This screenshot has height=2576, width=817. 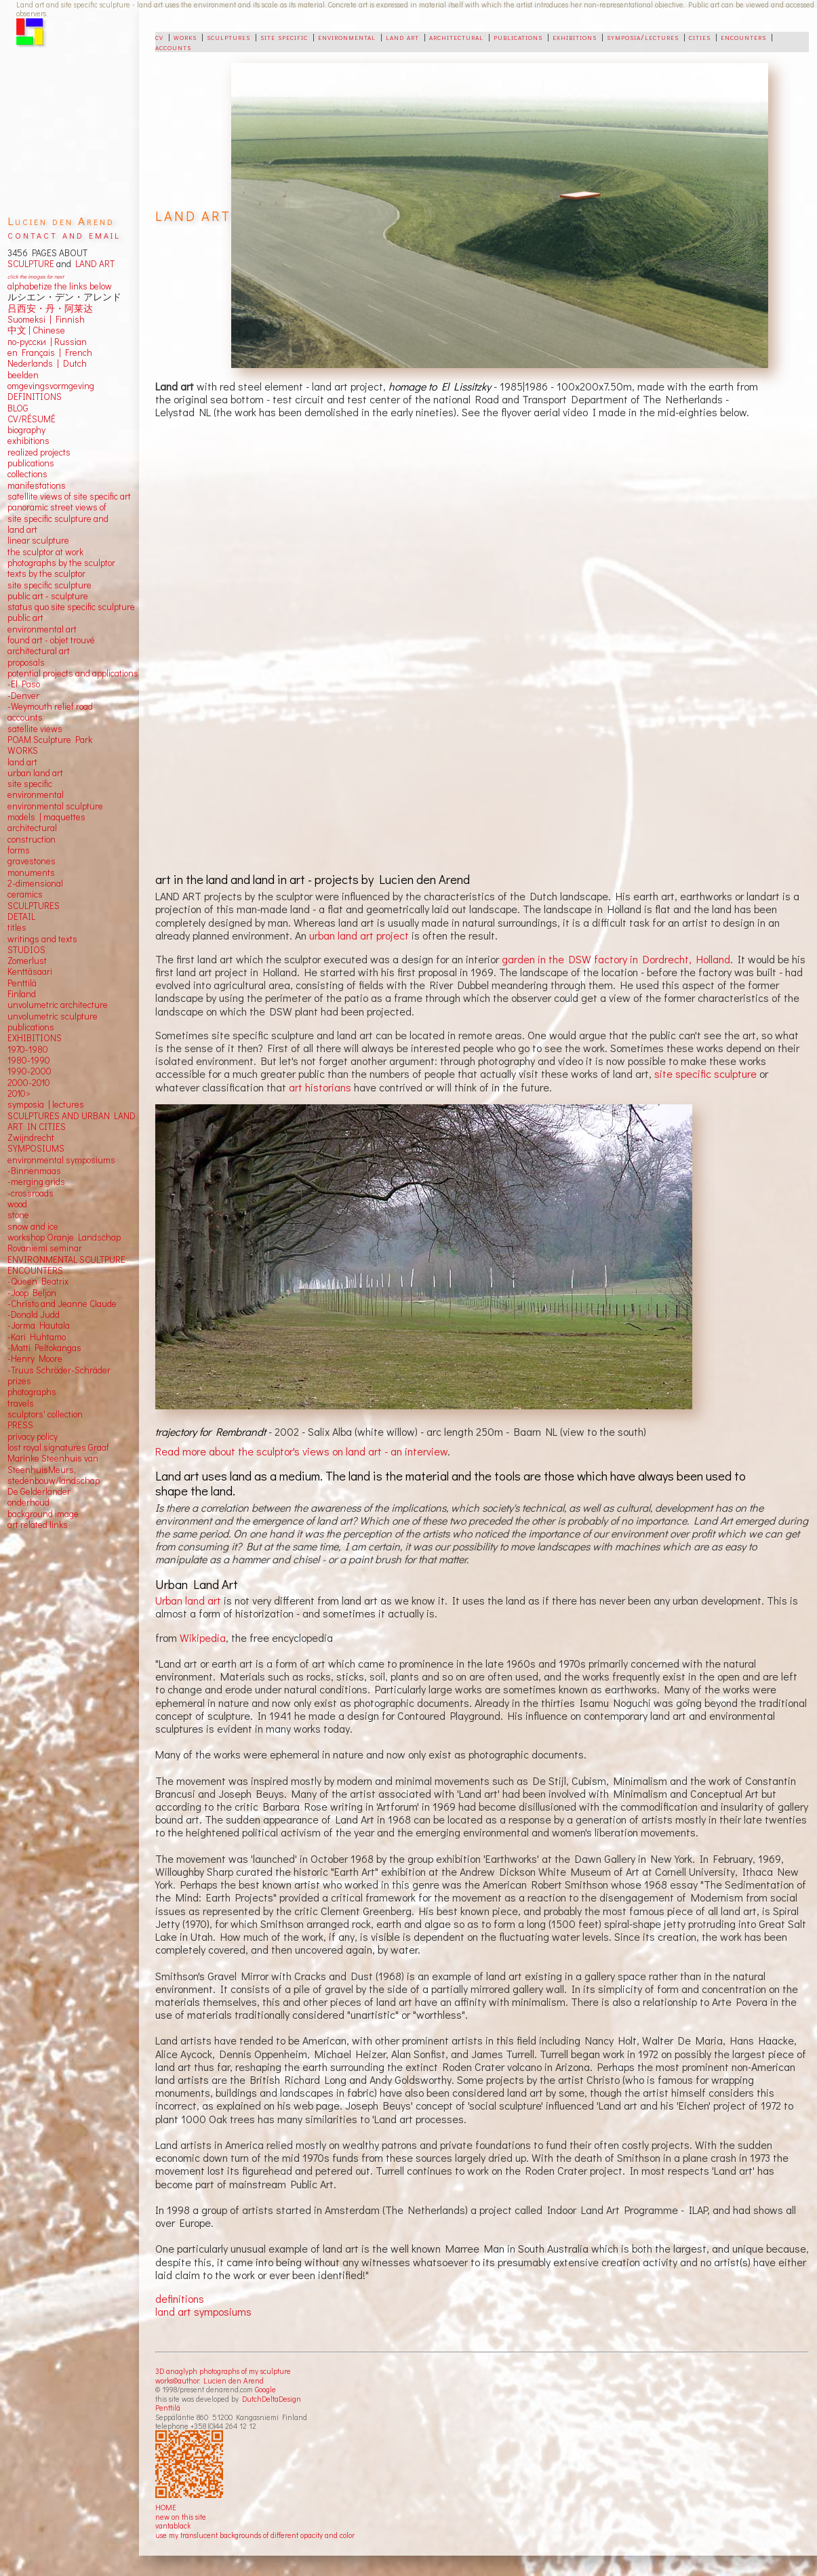 What do you see at coordinates (57, 518) in the screenshot?
I see `panoramic street views ofsite specific sculpture andland art` at bounding box center [57, 518].